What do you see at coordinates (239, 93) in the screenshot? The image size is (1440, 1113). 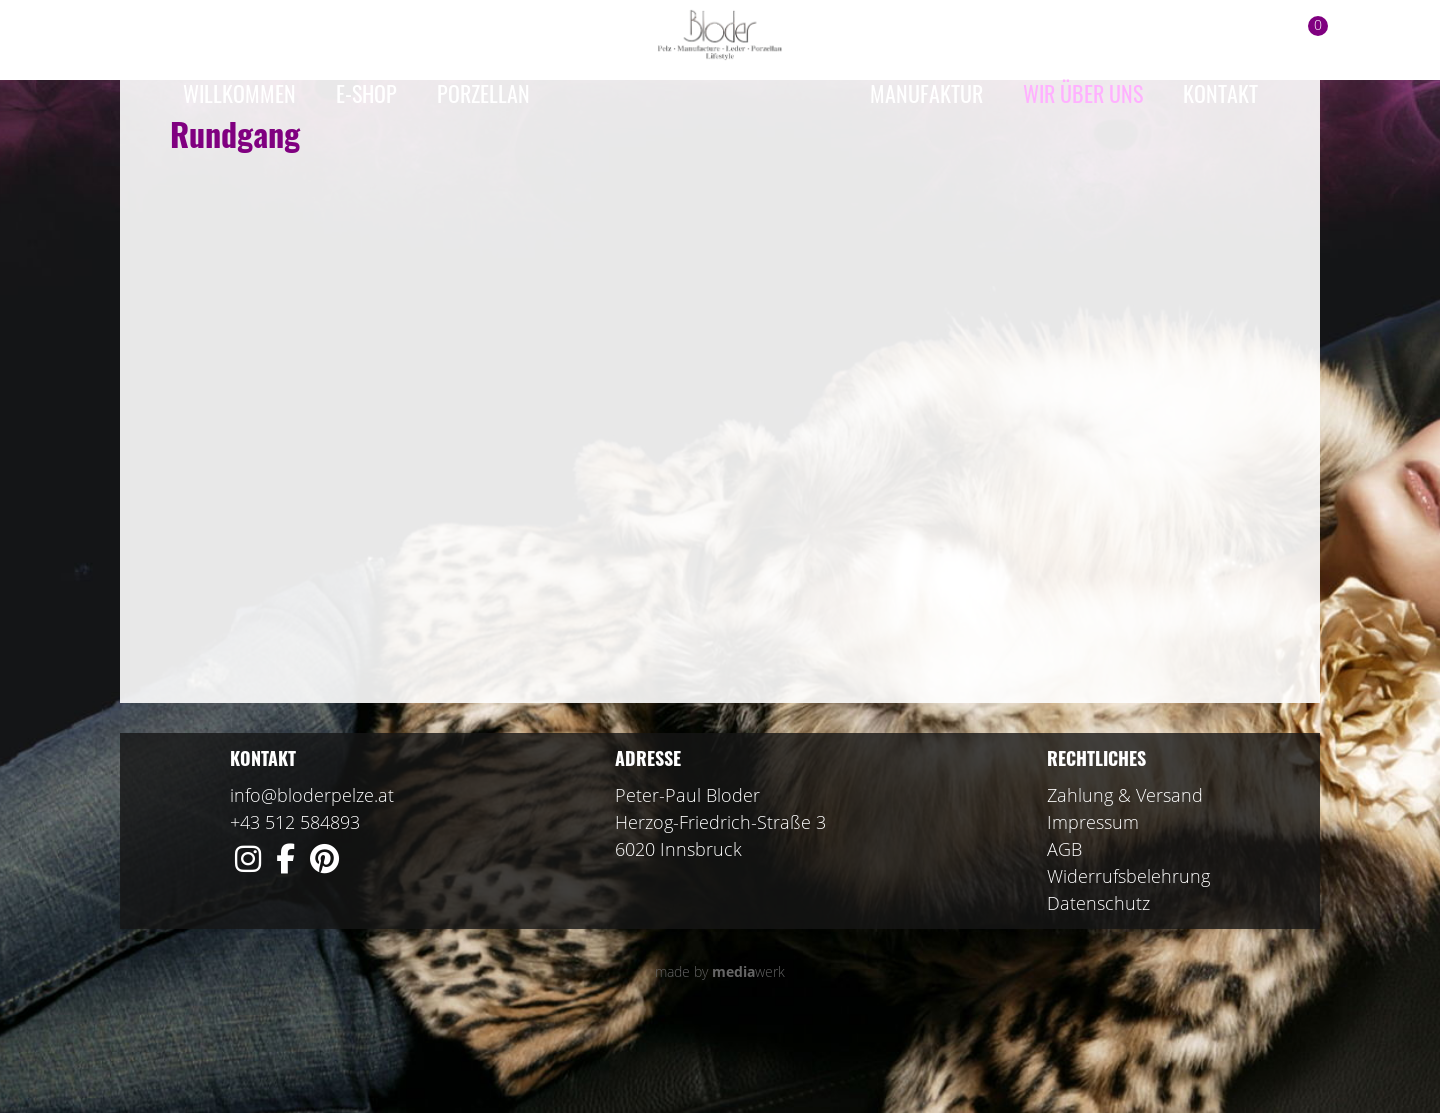 I see `Willkommen` at bounding box center [239, 93].